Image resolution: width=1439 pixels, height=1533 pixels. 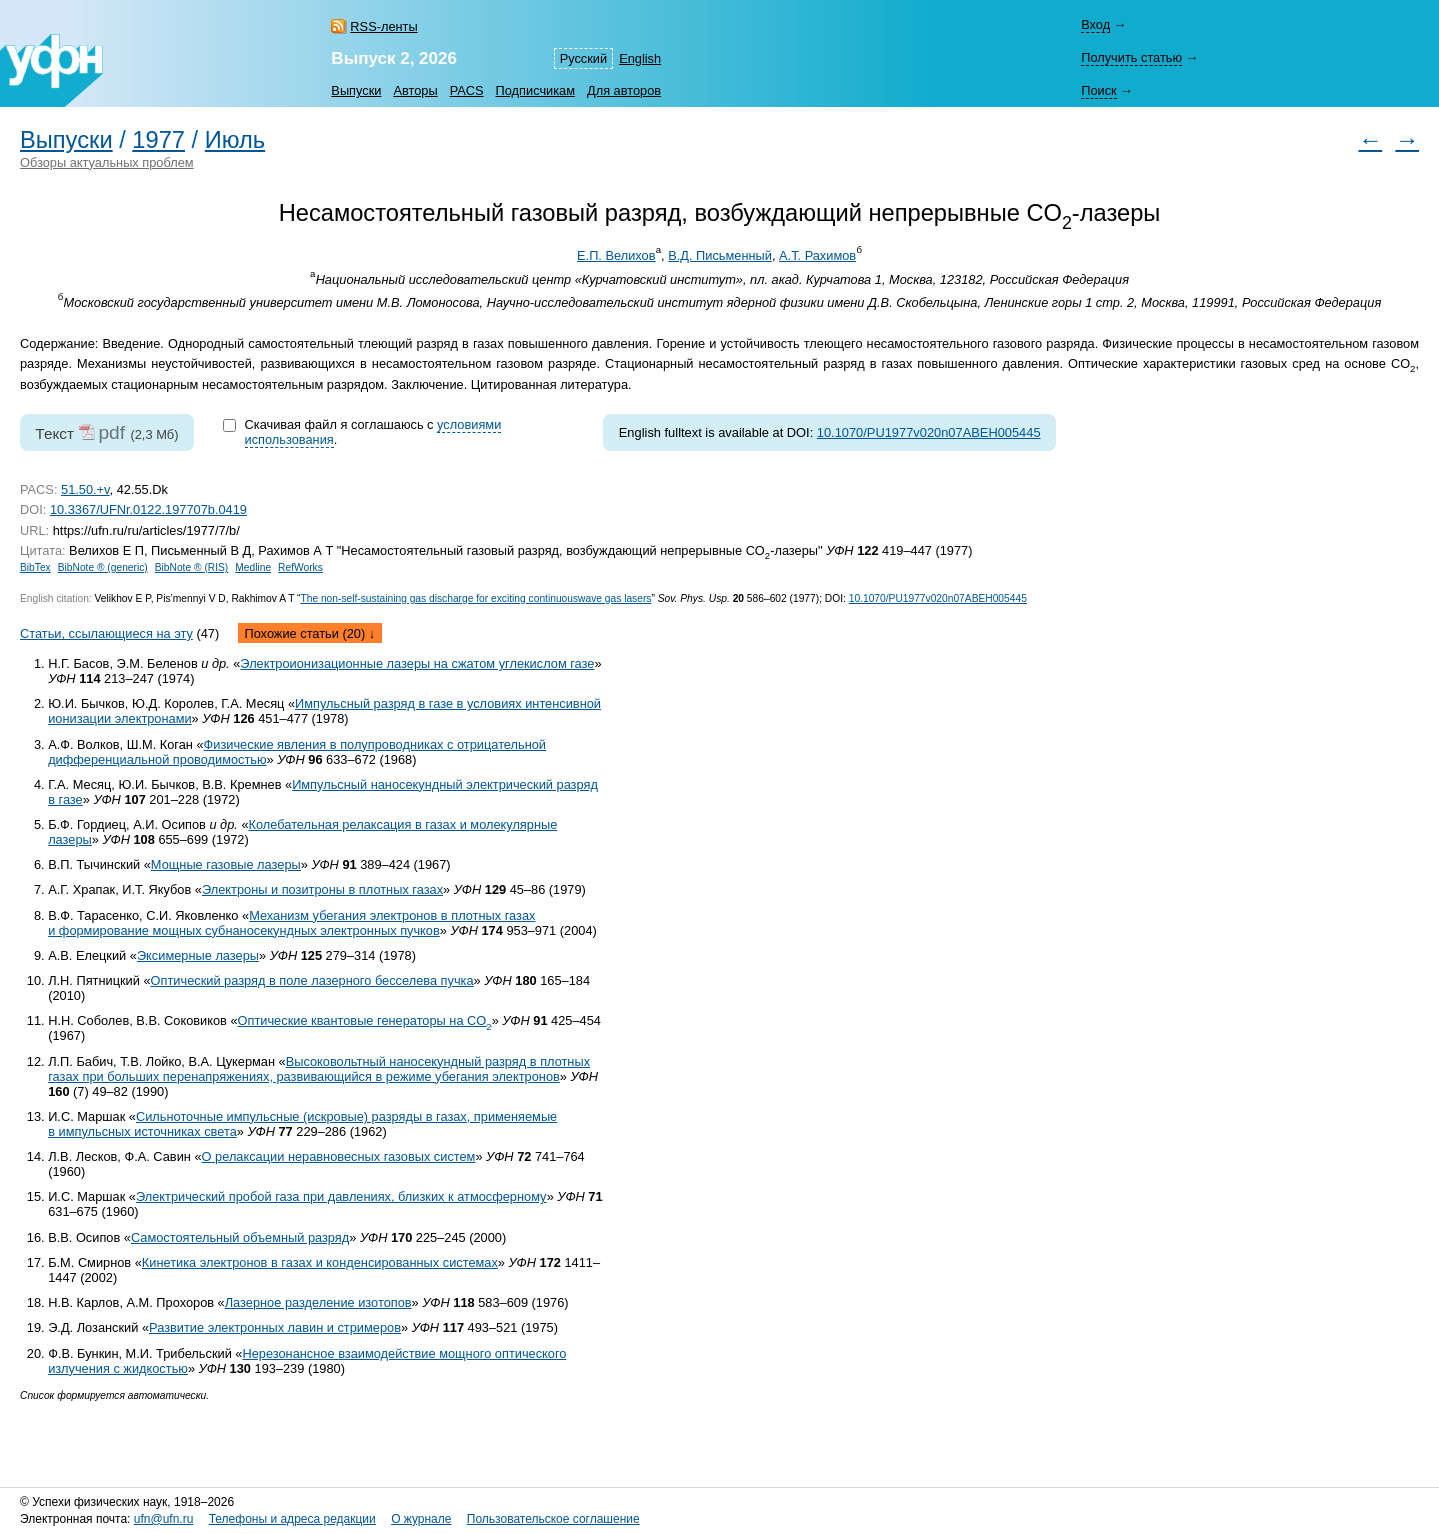 What do you see at coordinates (253, 567) in the screenshot?
I see `Medline` at bounding box center [253, 567].